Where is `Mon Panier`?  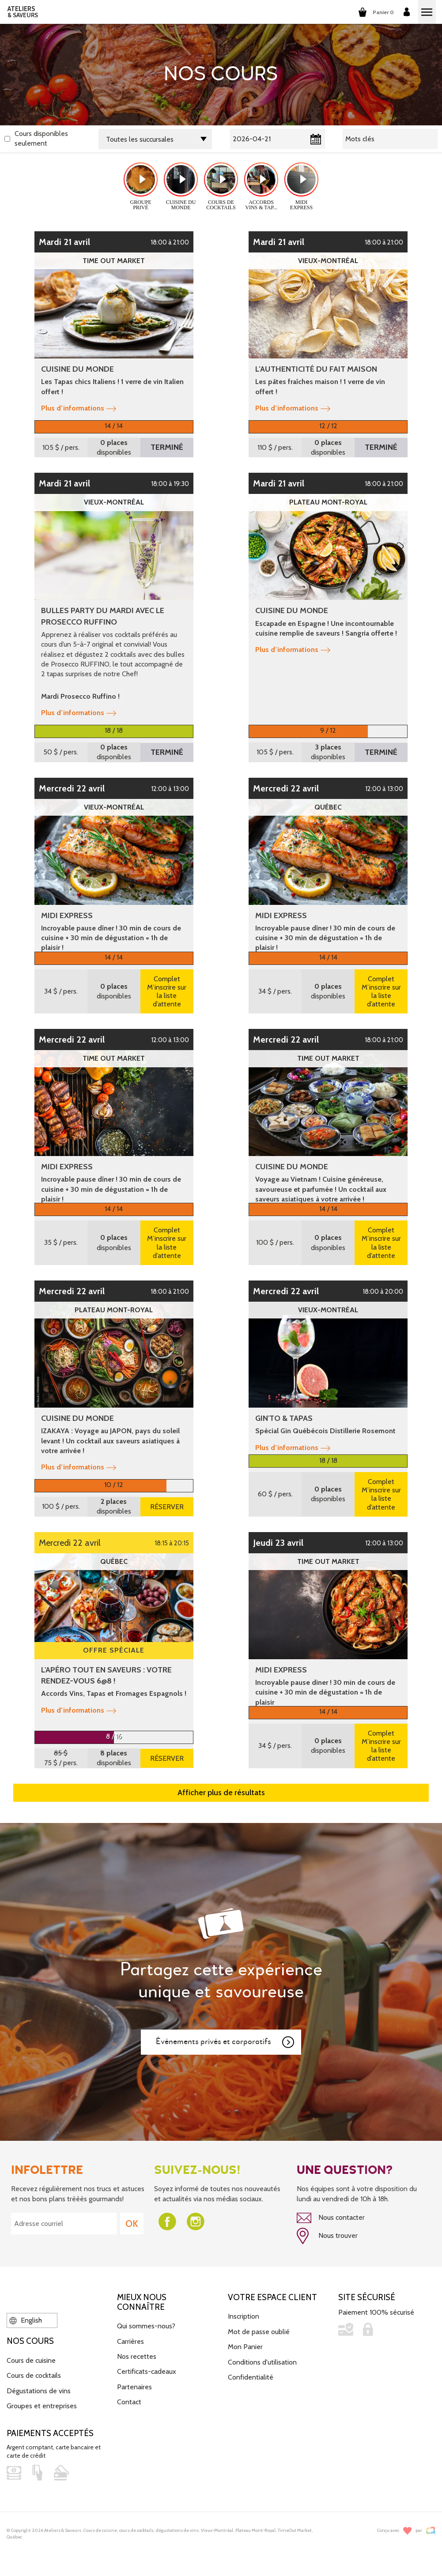
Mon Panier is located at coordinates (245, 2347).